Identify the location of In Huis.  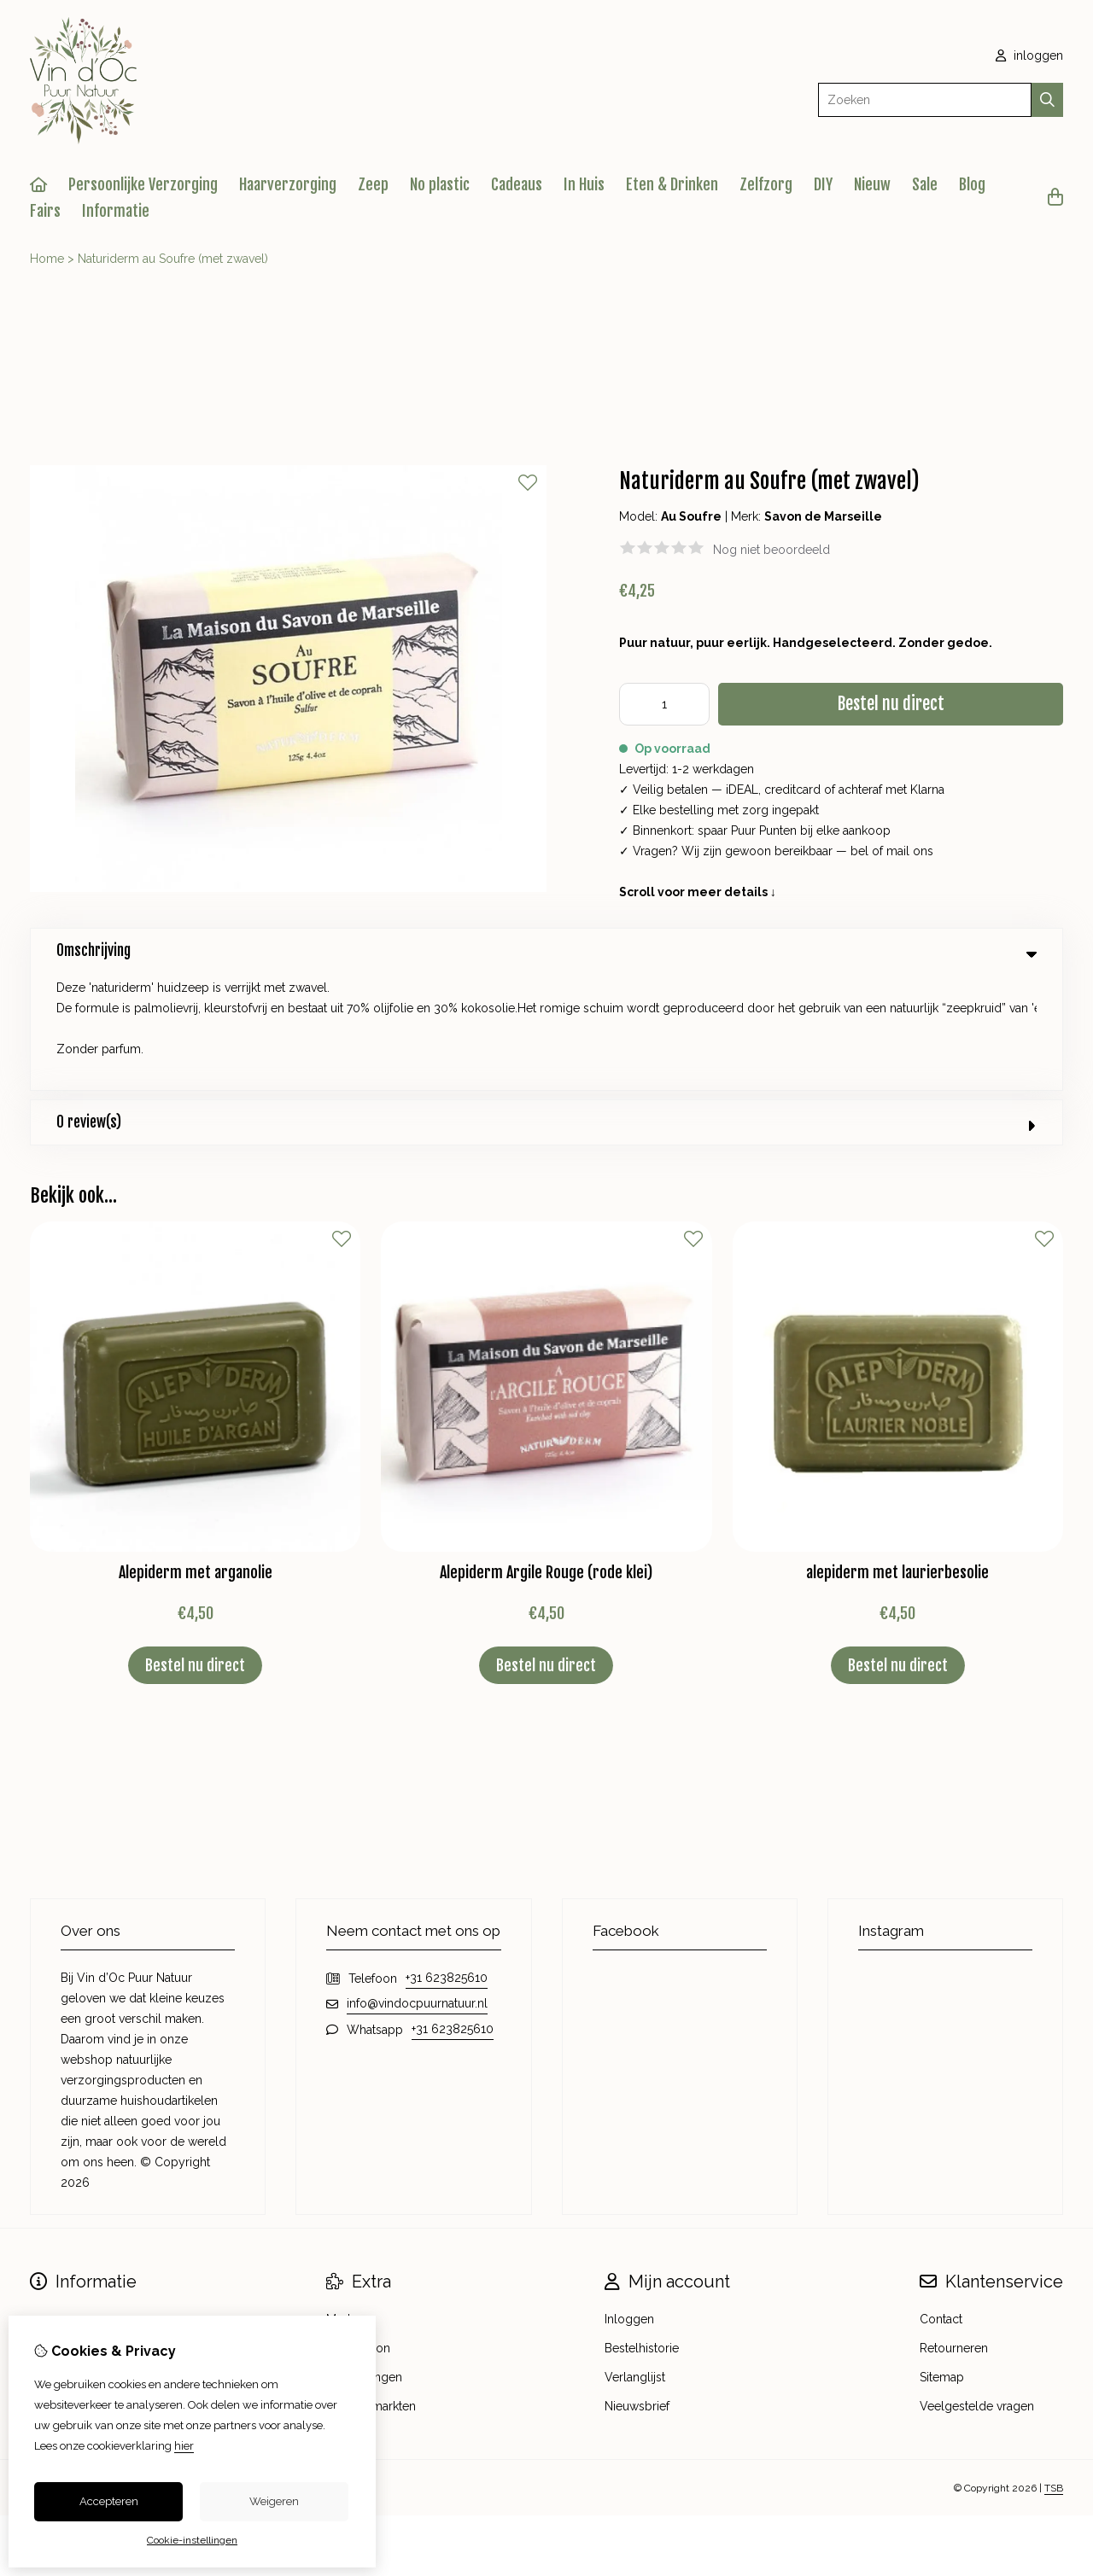
(584, 184).